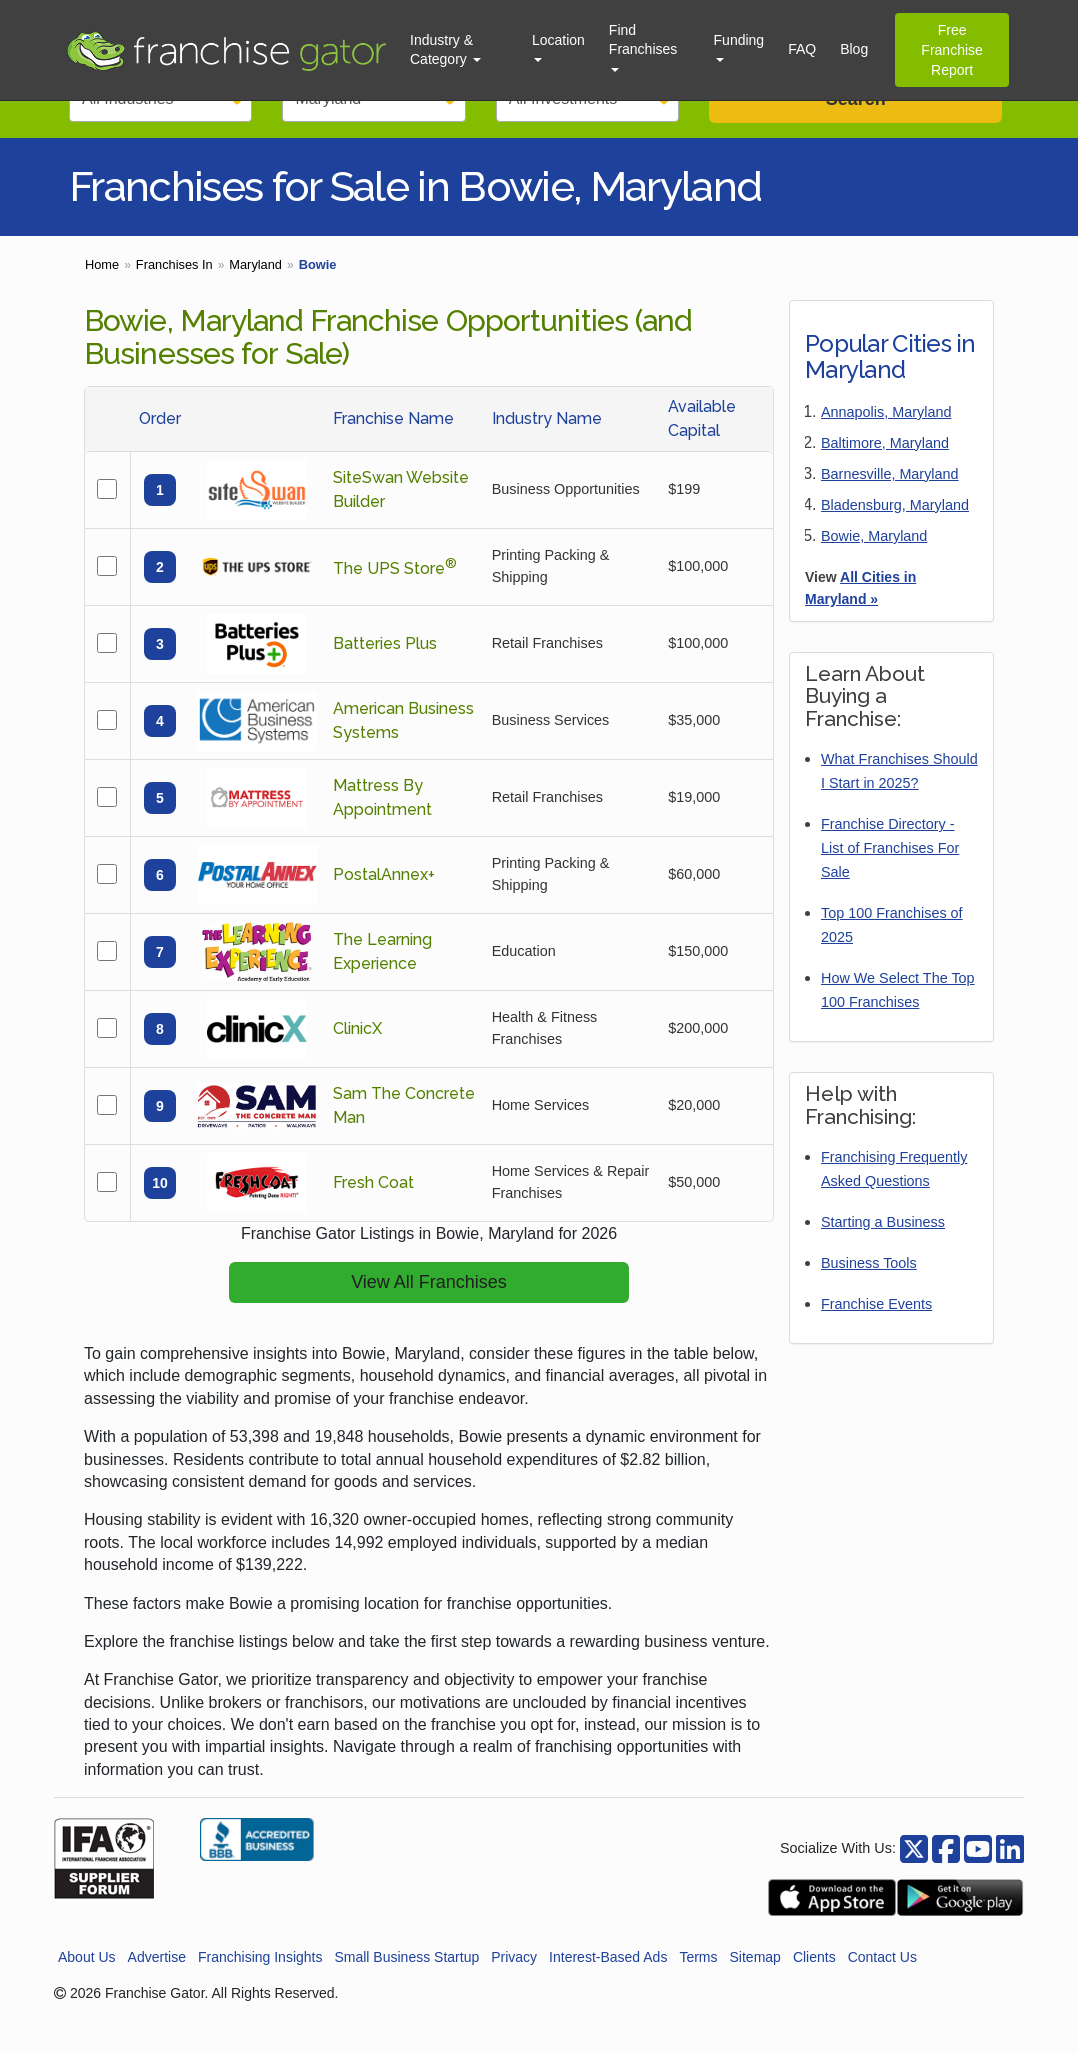  Describe the element at coordinates (890, 856) in the screenshot. I see `Franchise Directory - List of Franchises For Sale` at that location.